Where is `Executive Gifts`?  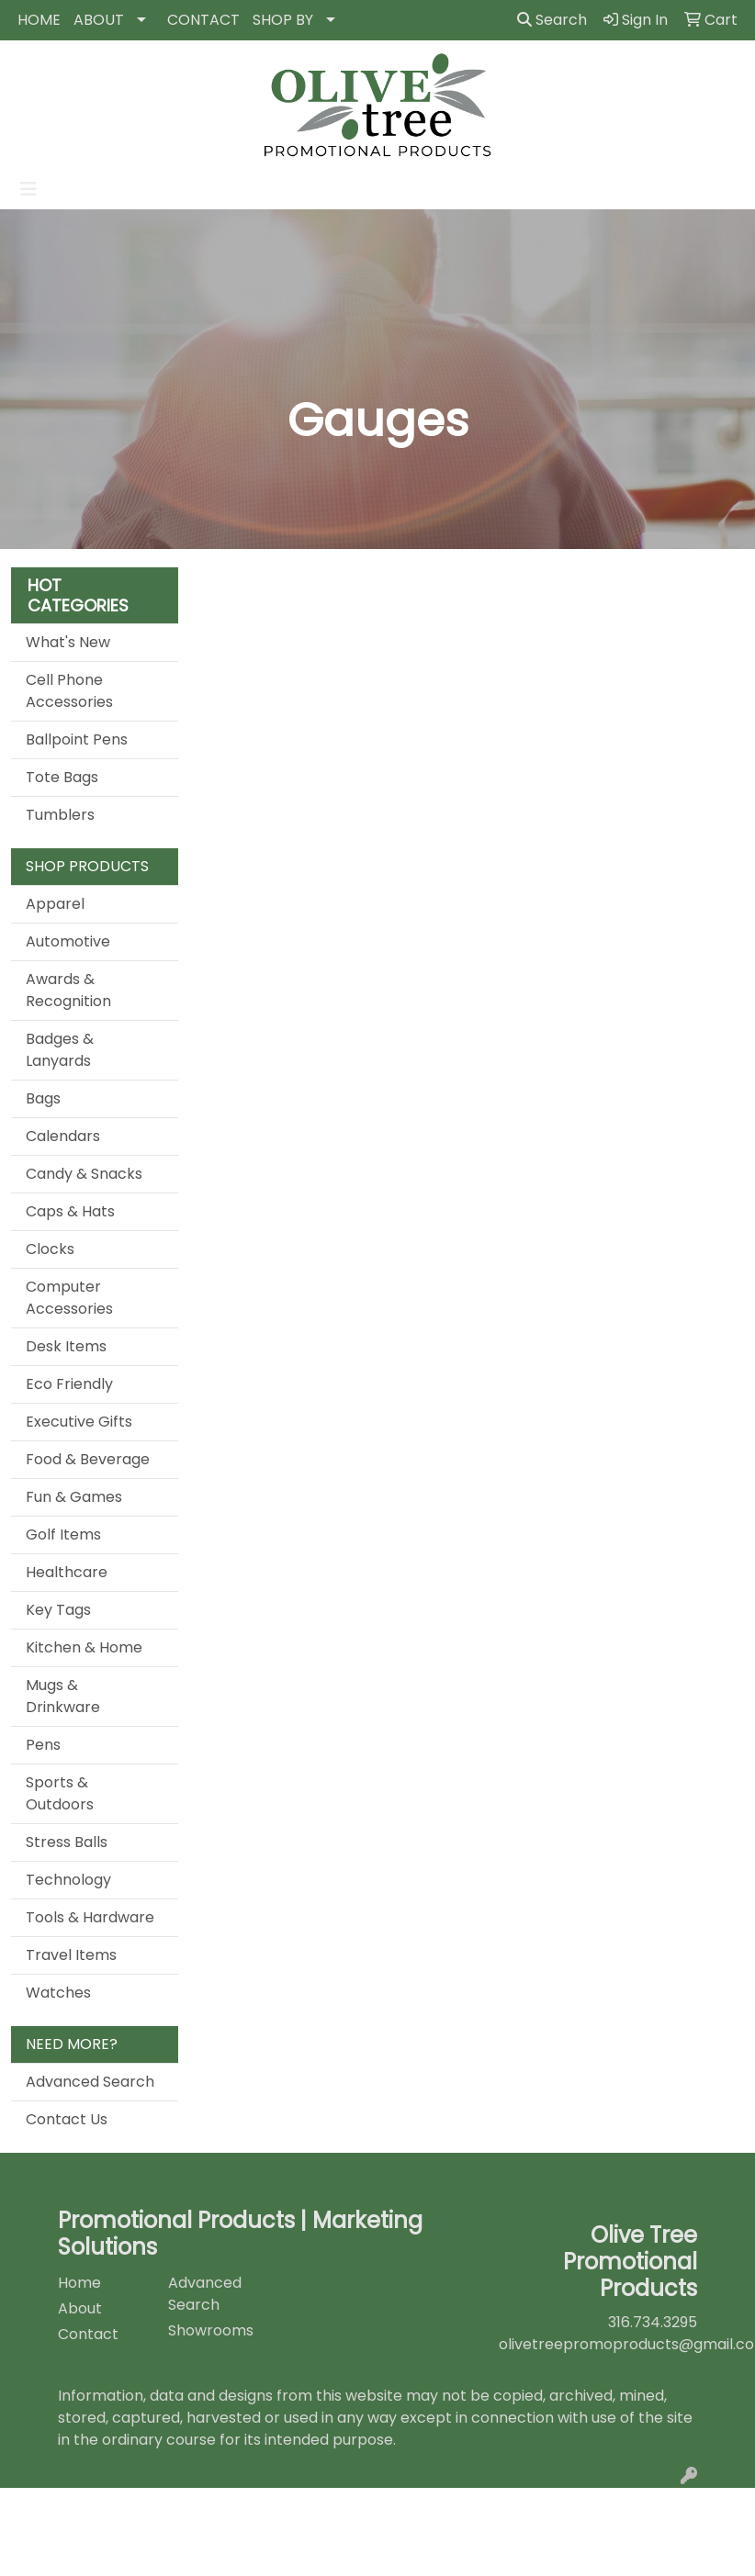
Executive Gifts is located at coordinates (79, 1421).